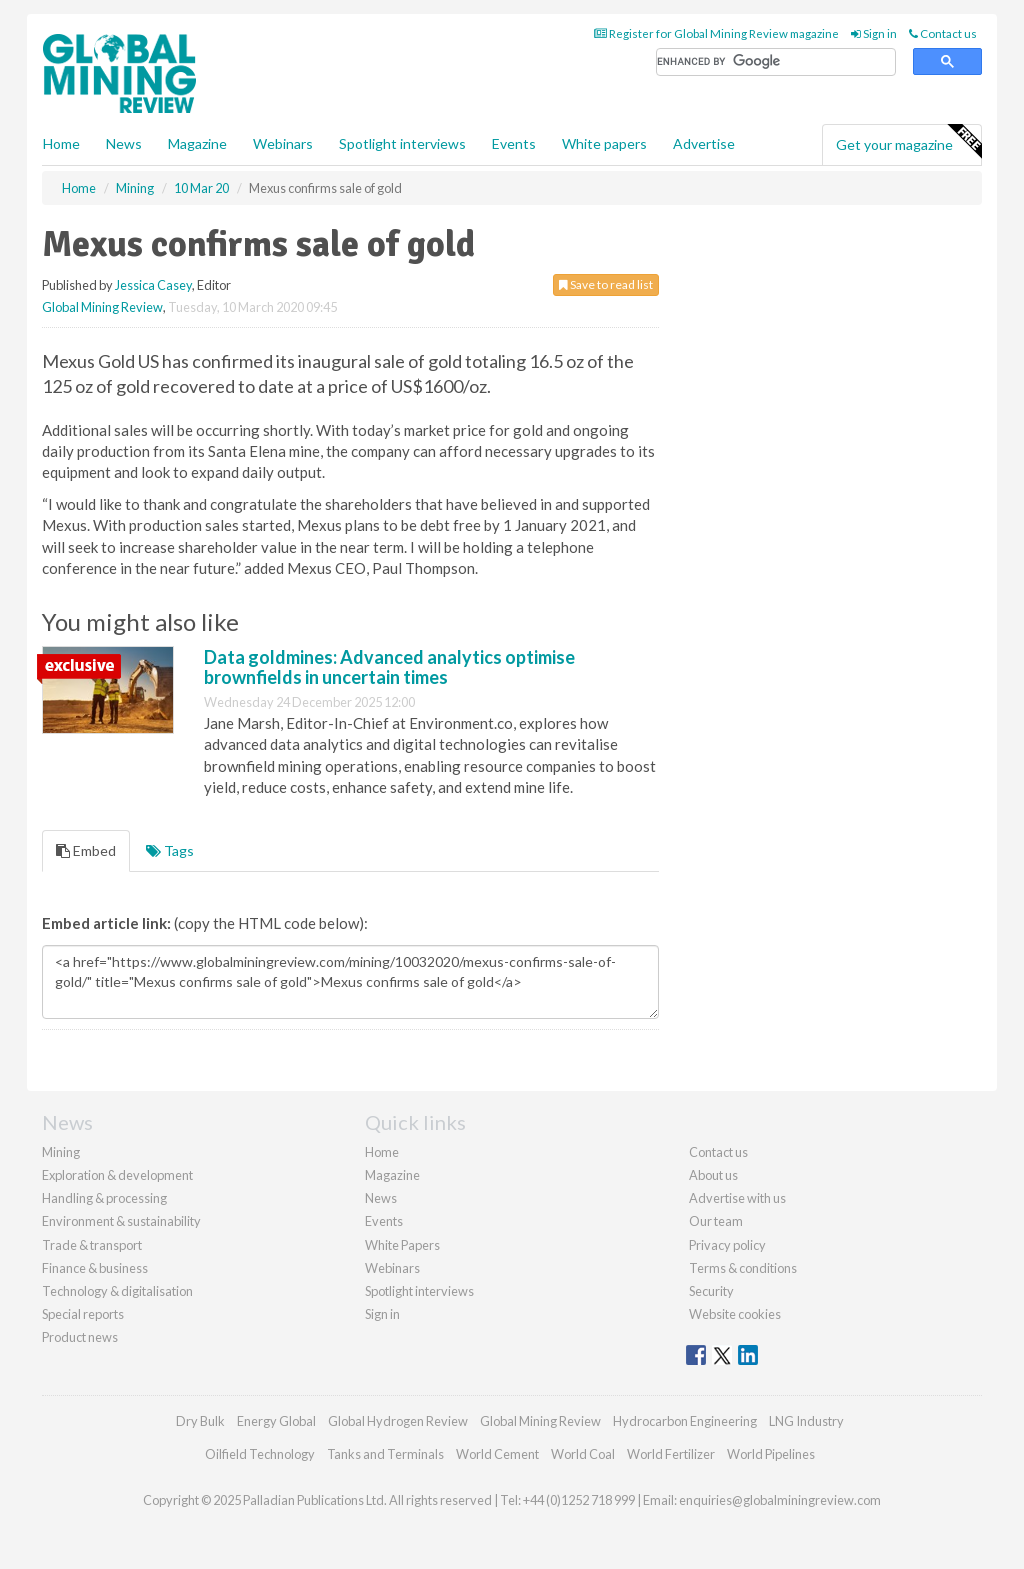 The width and height of the screenshot is (1024, 1569). Describe the element at coordinates (874, 33) in the screenshot. I see `Sign in` at that location.